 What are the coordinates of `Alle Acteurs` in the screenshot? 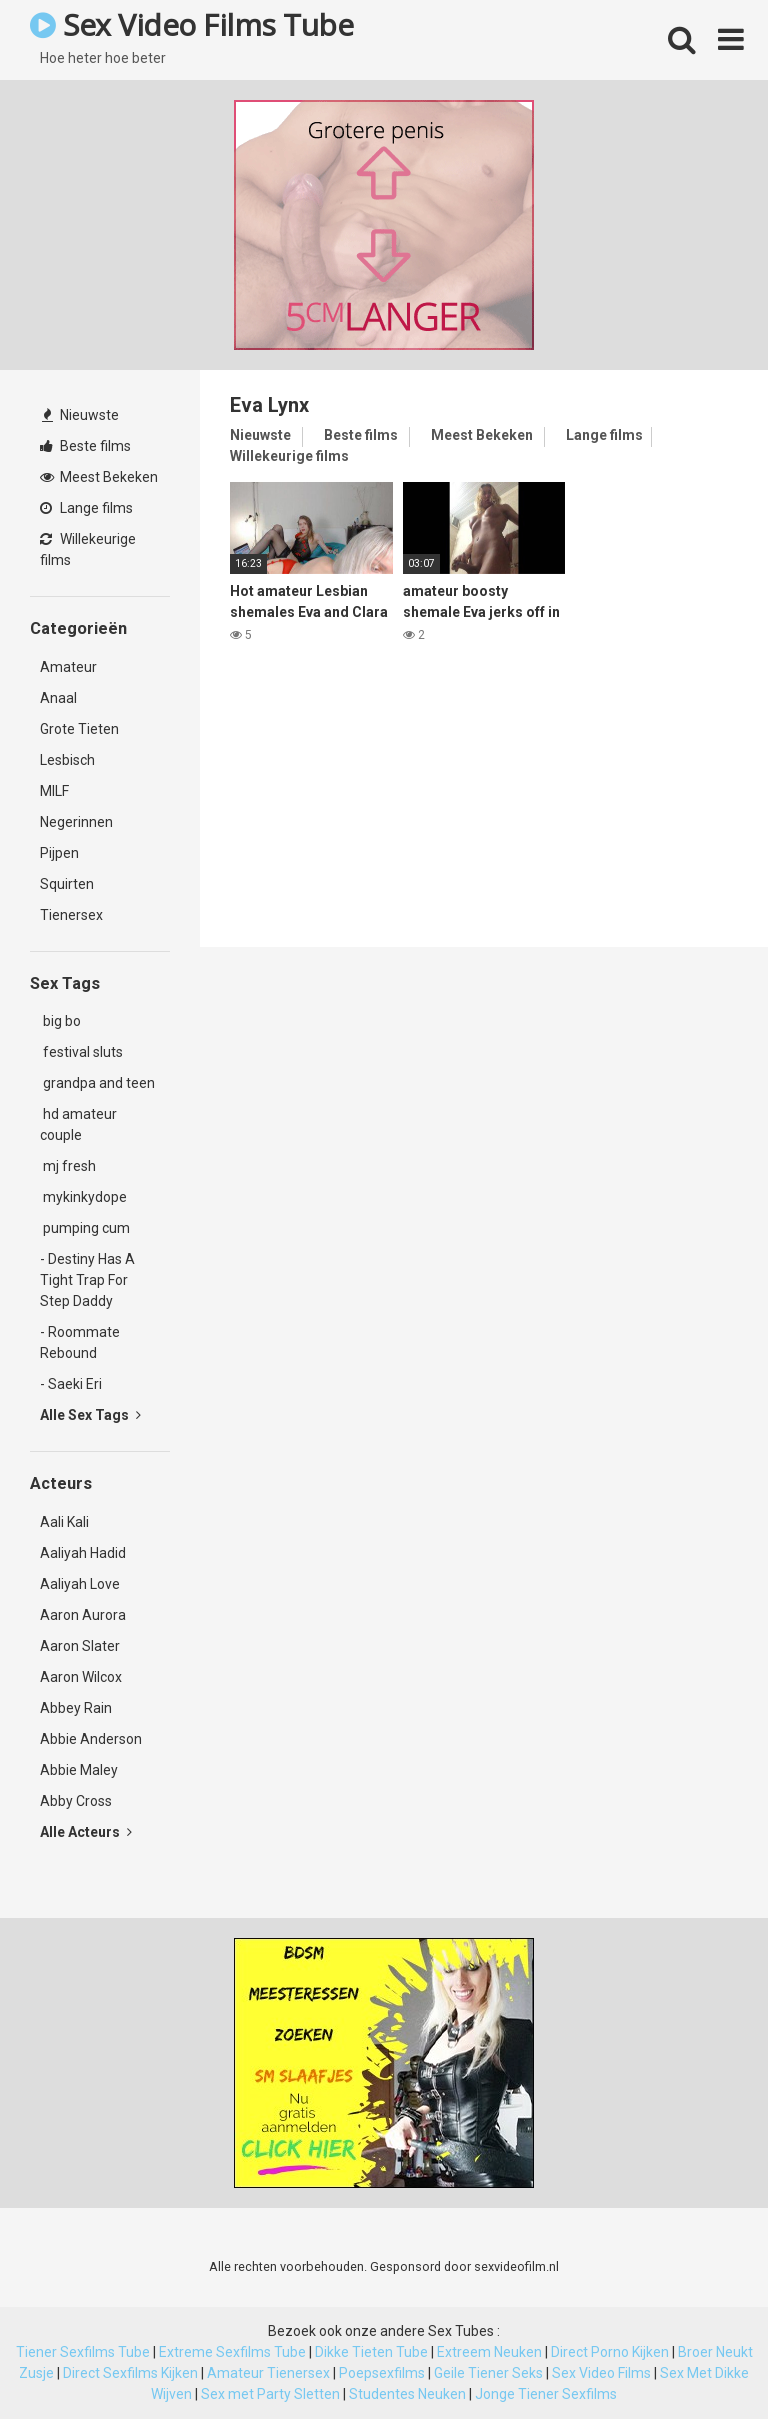 It's located at (86, 1832).